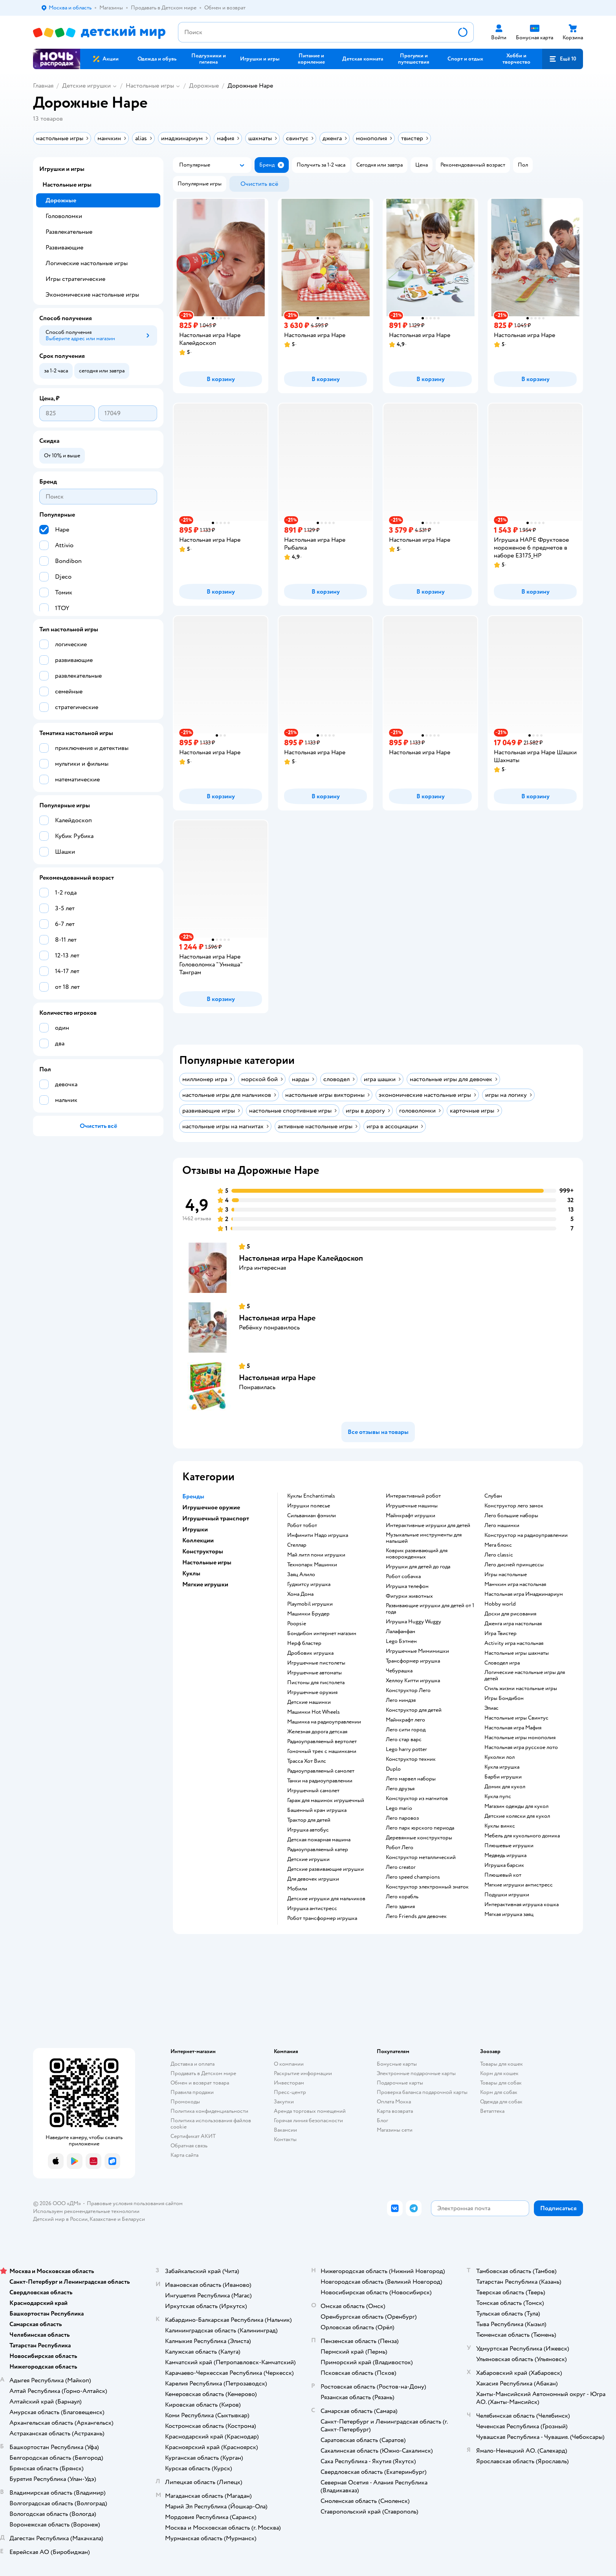  What do you see at coordinates (401, 1641) in the screenshot?
I see `Lego Бэтмен` at bounding box center [401, 1641].